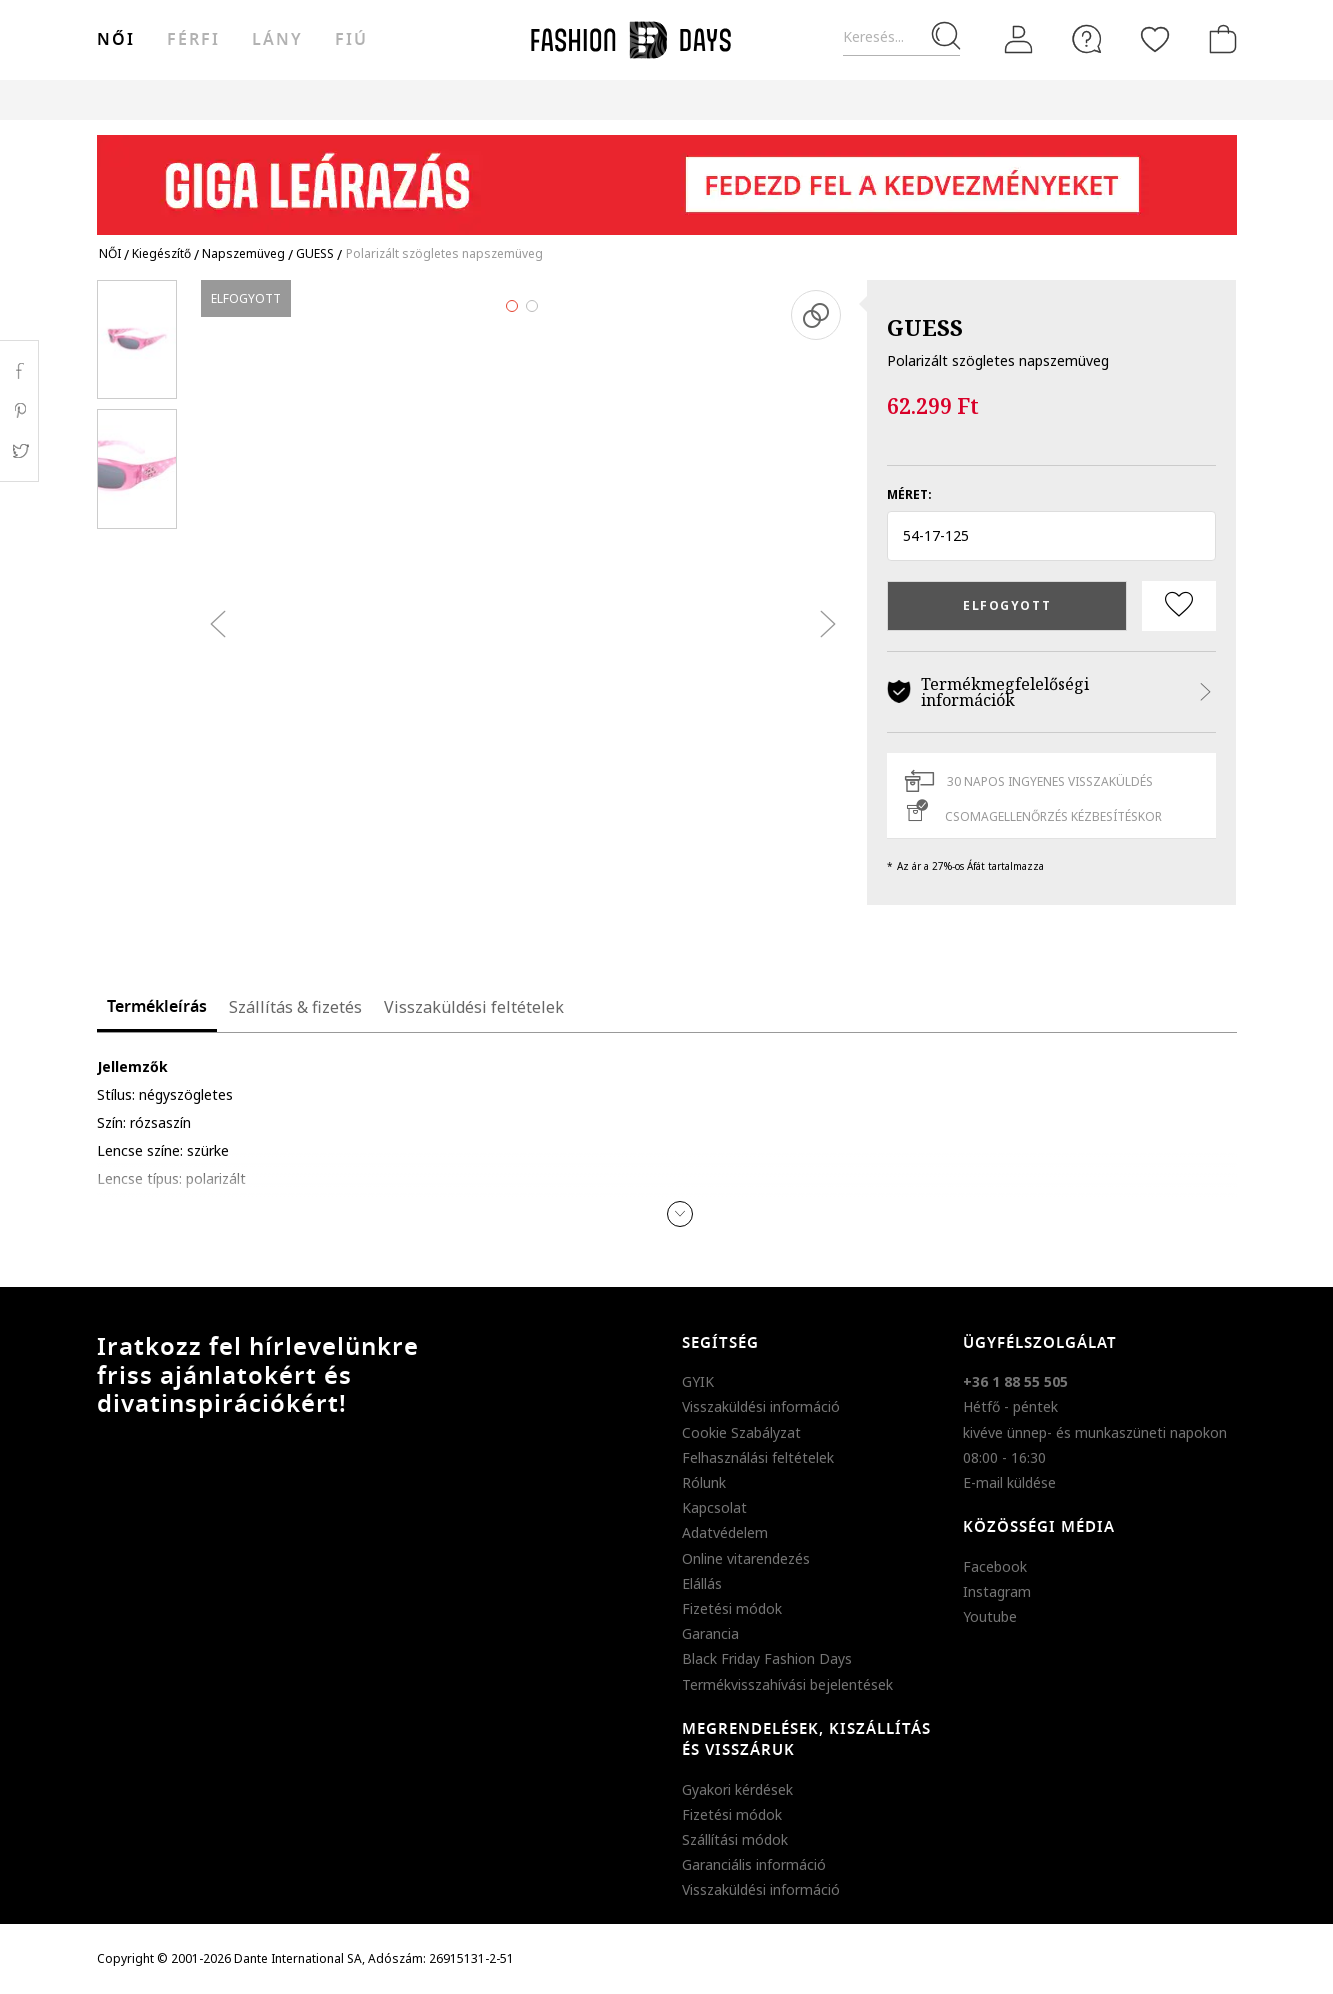 The width and height of the screenshot is (1333, 1994). What do you see at coordinates (909, 494) in the screenshot?
I see `Méret:` at bounding box center [909, 494].